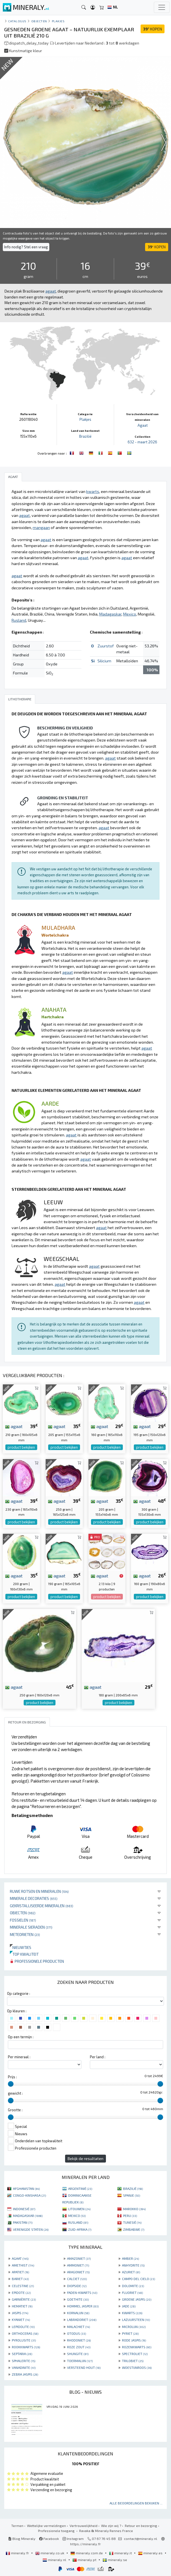 This screenshot has height=2576, width=171. I want to click on Wie zijn wij ?, so click(111, 2526).